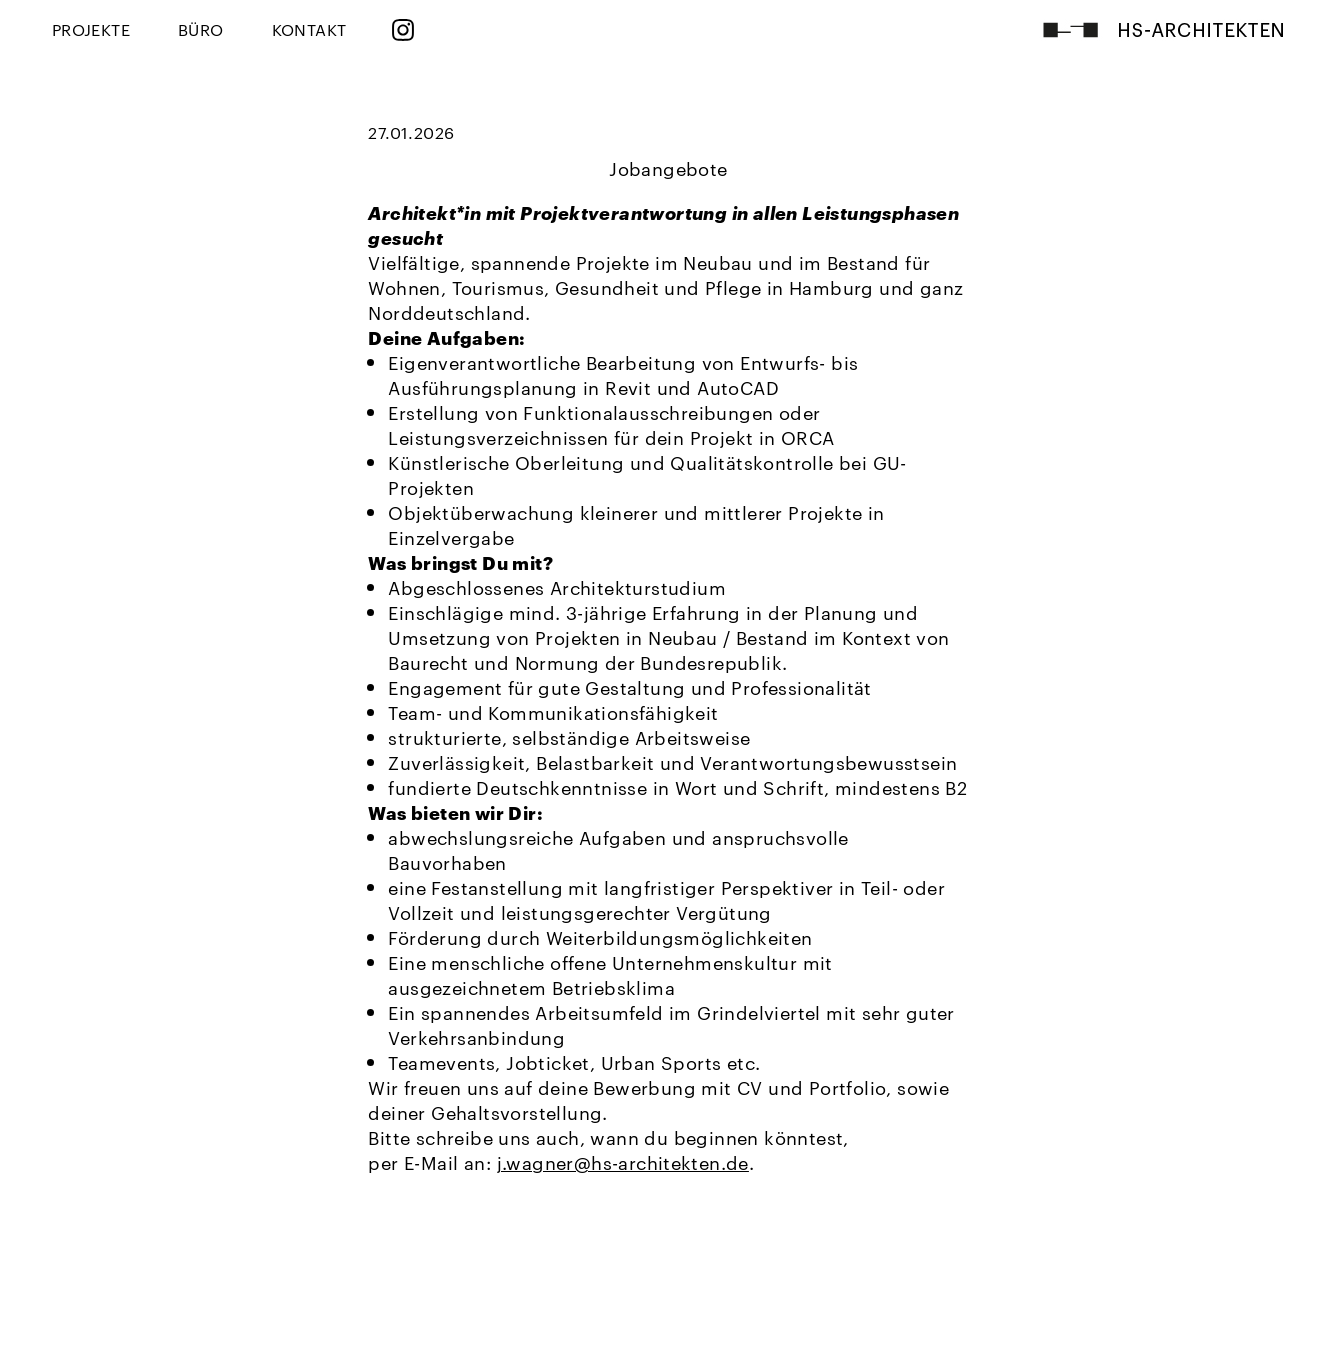 The image size is (1337, 1352). Describe the element at coordinates (91, 29) in the screenshot. I see `PROJEKTE` at that location.